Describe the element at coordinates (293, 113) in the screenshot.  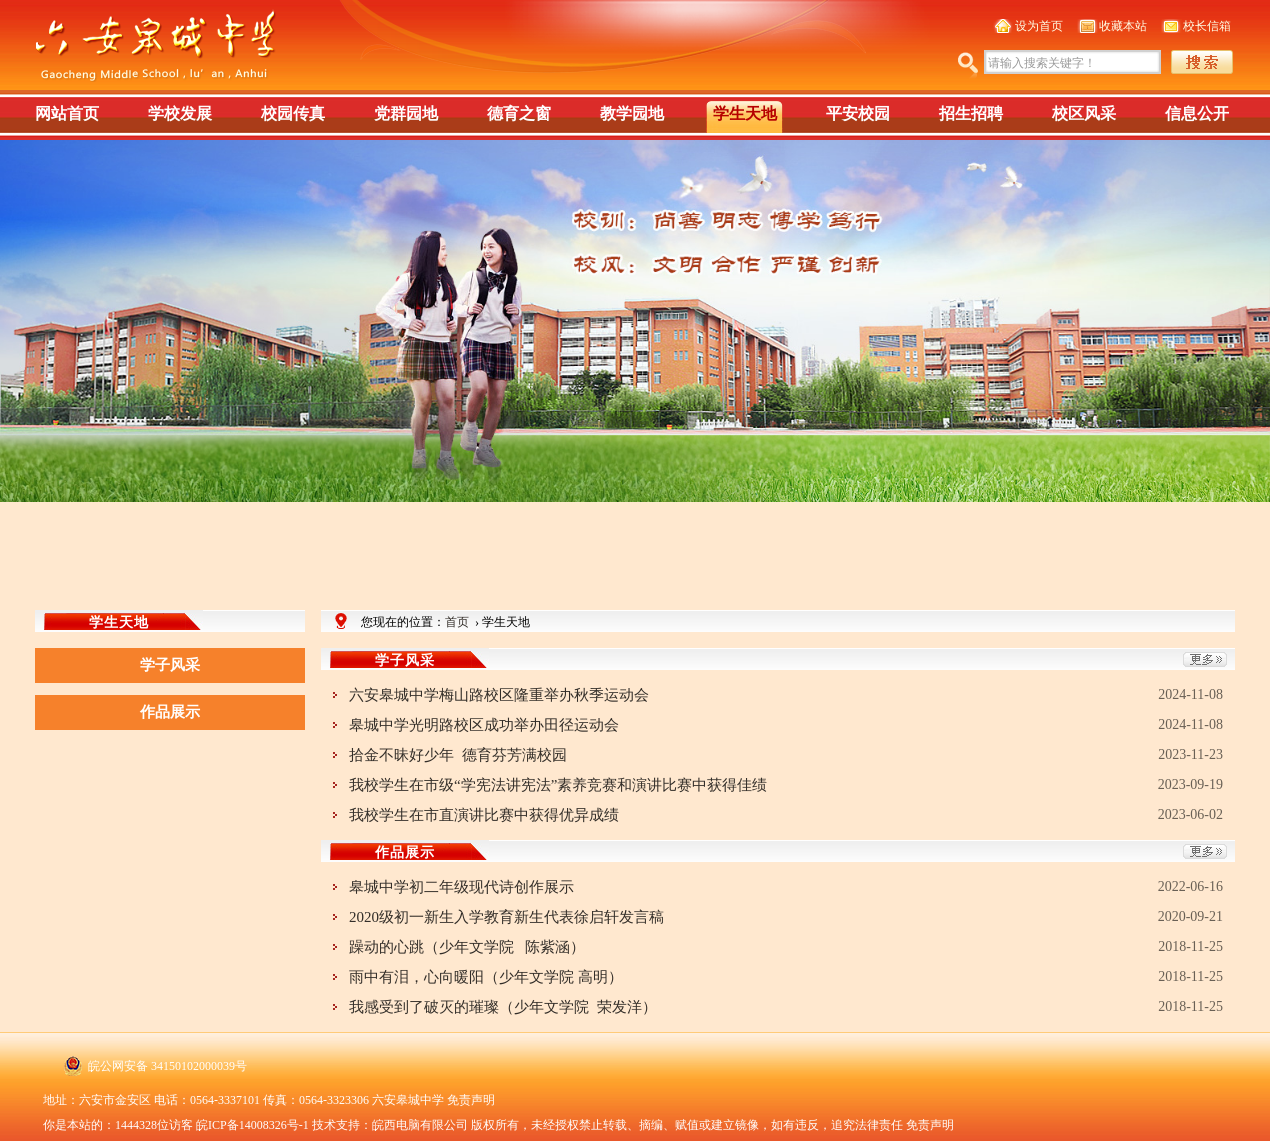
I see `校园传真` at that location.